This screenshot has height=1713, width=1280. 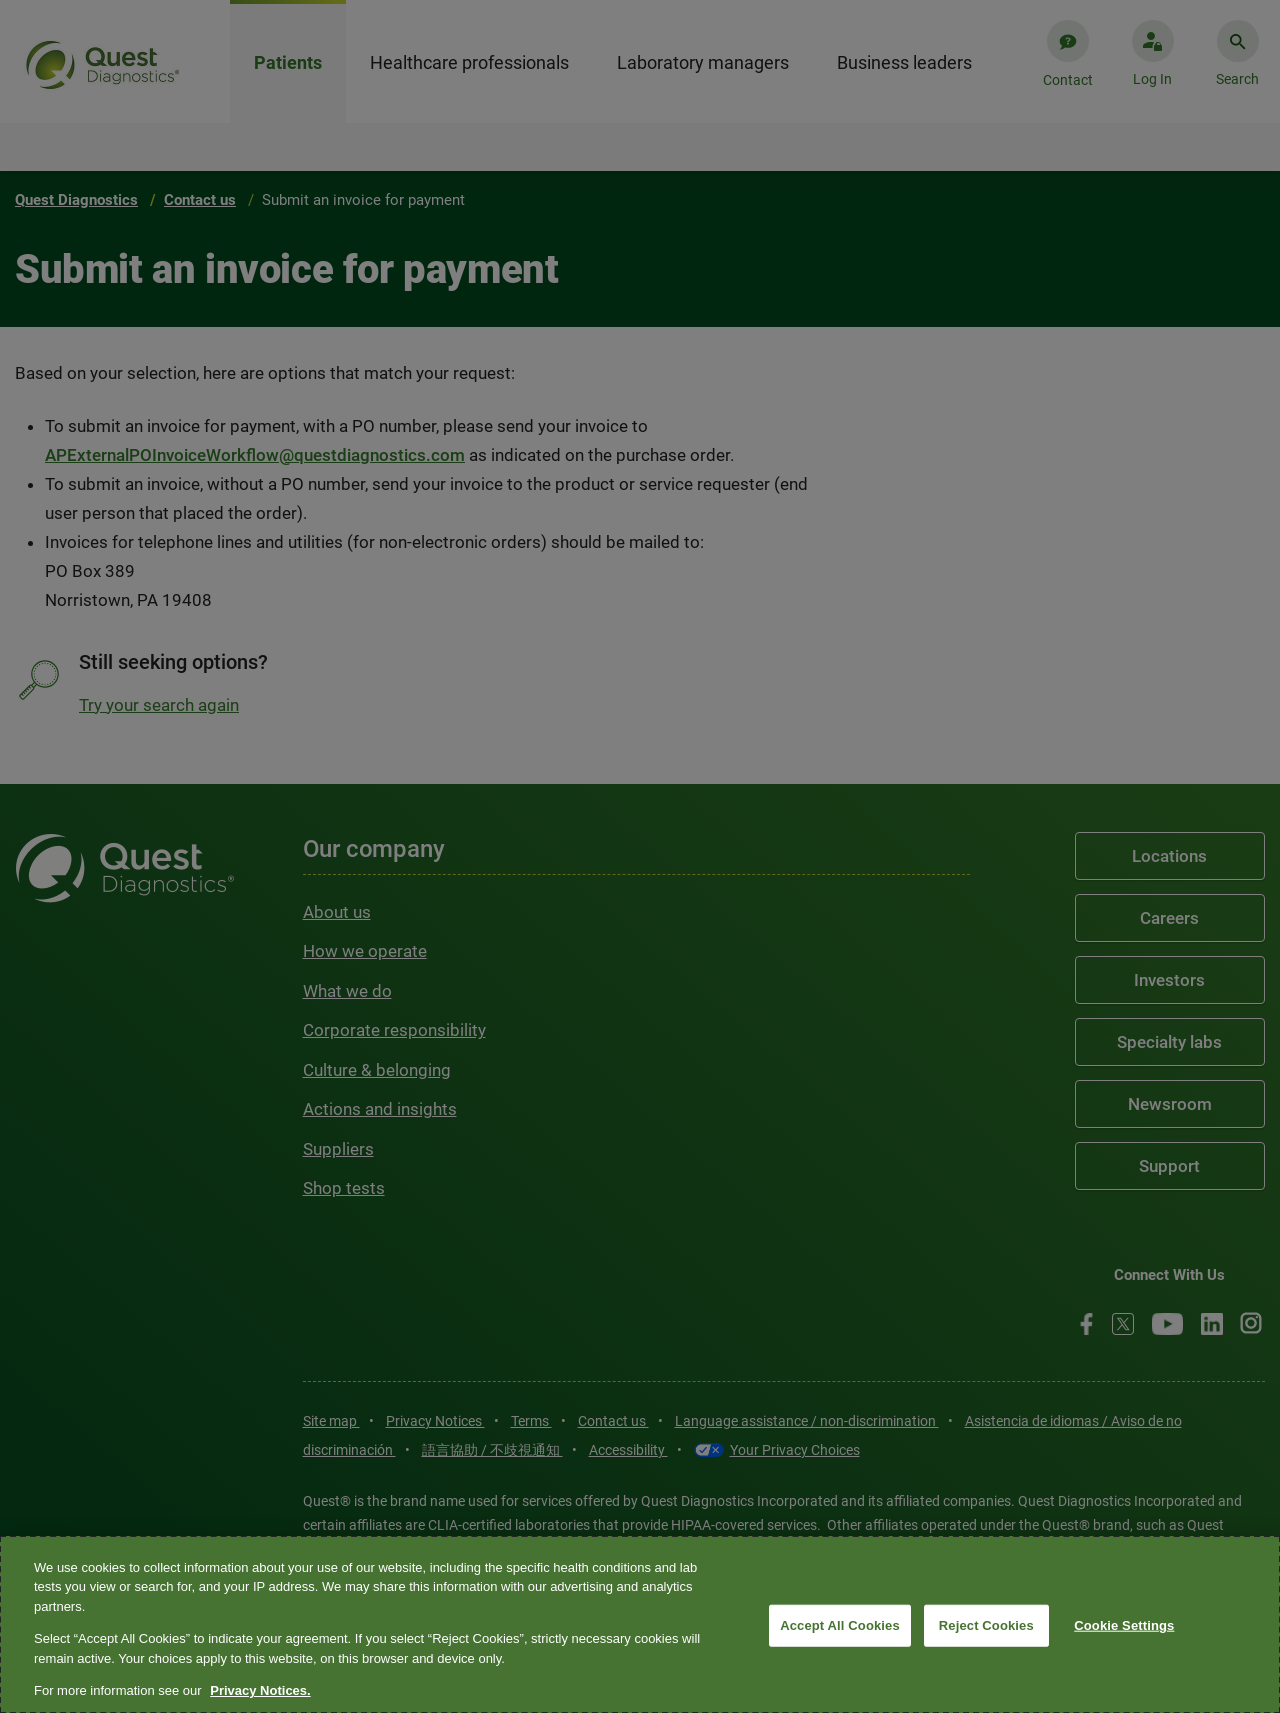 What do you see at coordinates (1124, 1625) in the screenshot?
I see `Cookie Settings` at bounding box center [1124, 1625].